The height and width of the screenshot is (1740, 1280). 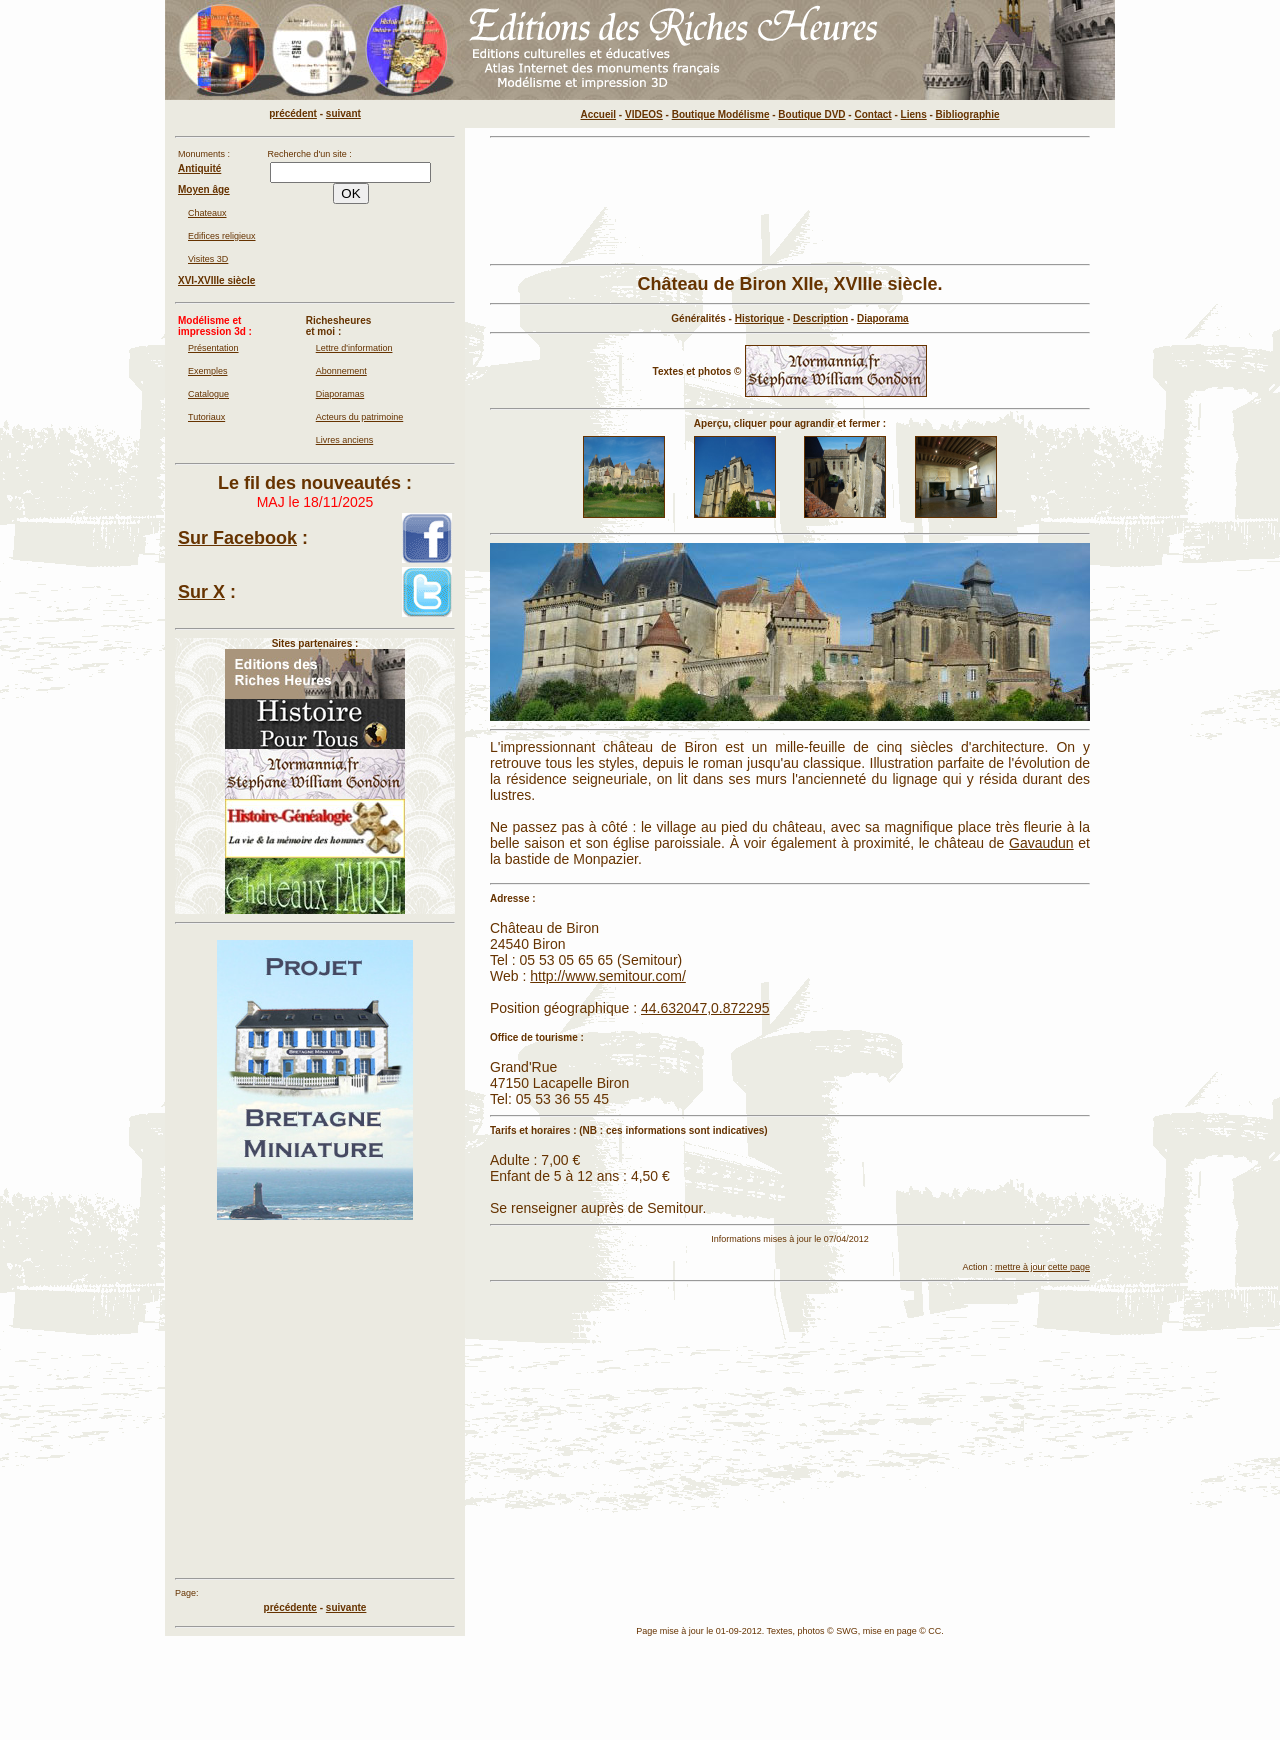 What do you see at coordinates (968, 114) in the screenshot?
I see `Bibliographie` at bounding box center [968, 114].